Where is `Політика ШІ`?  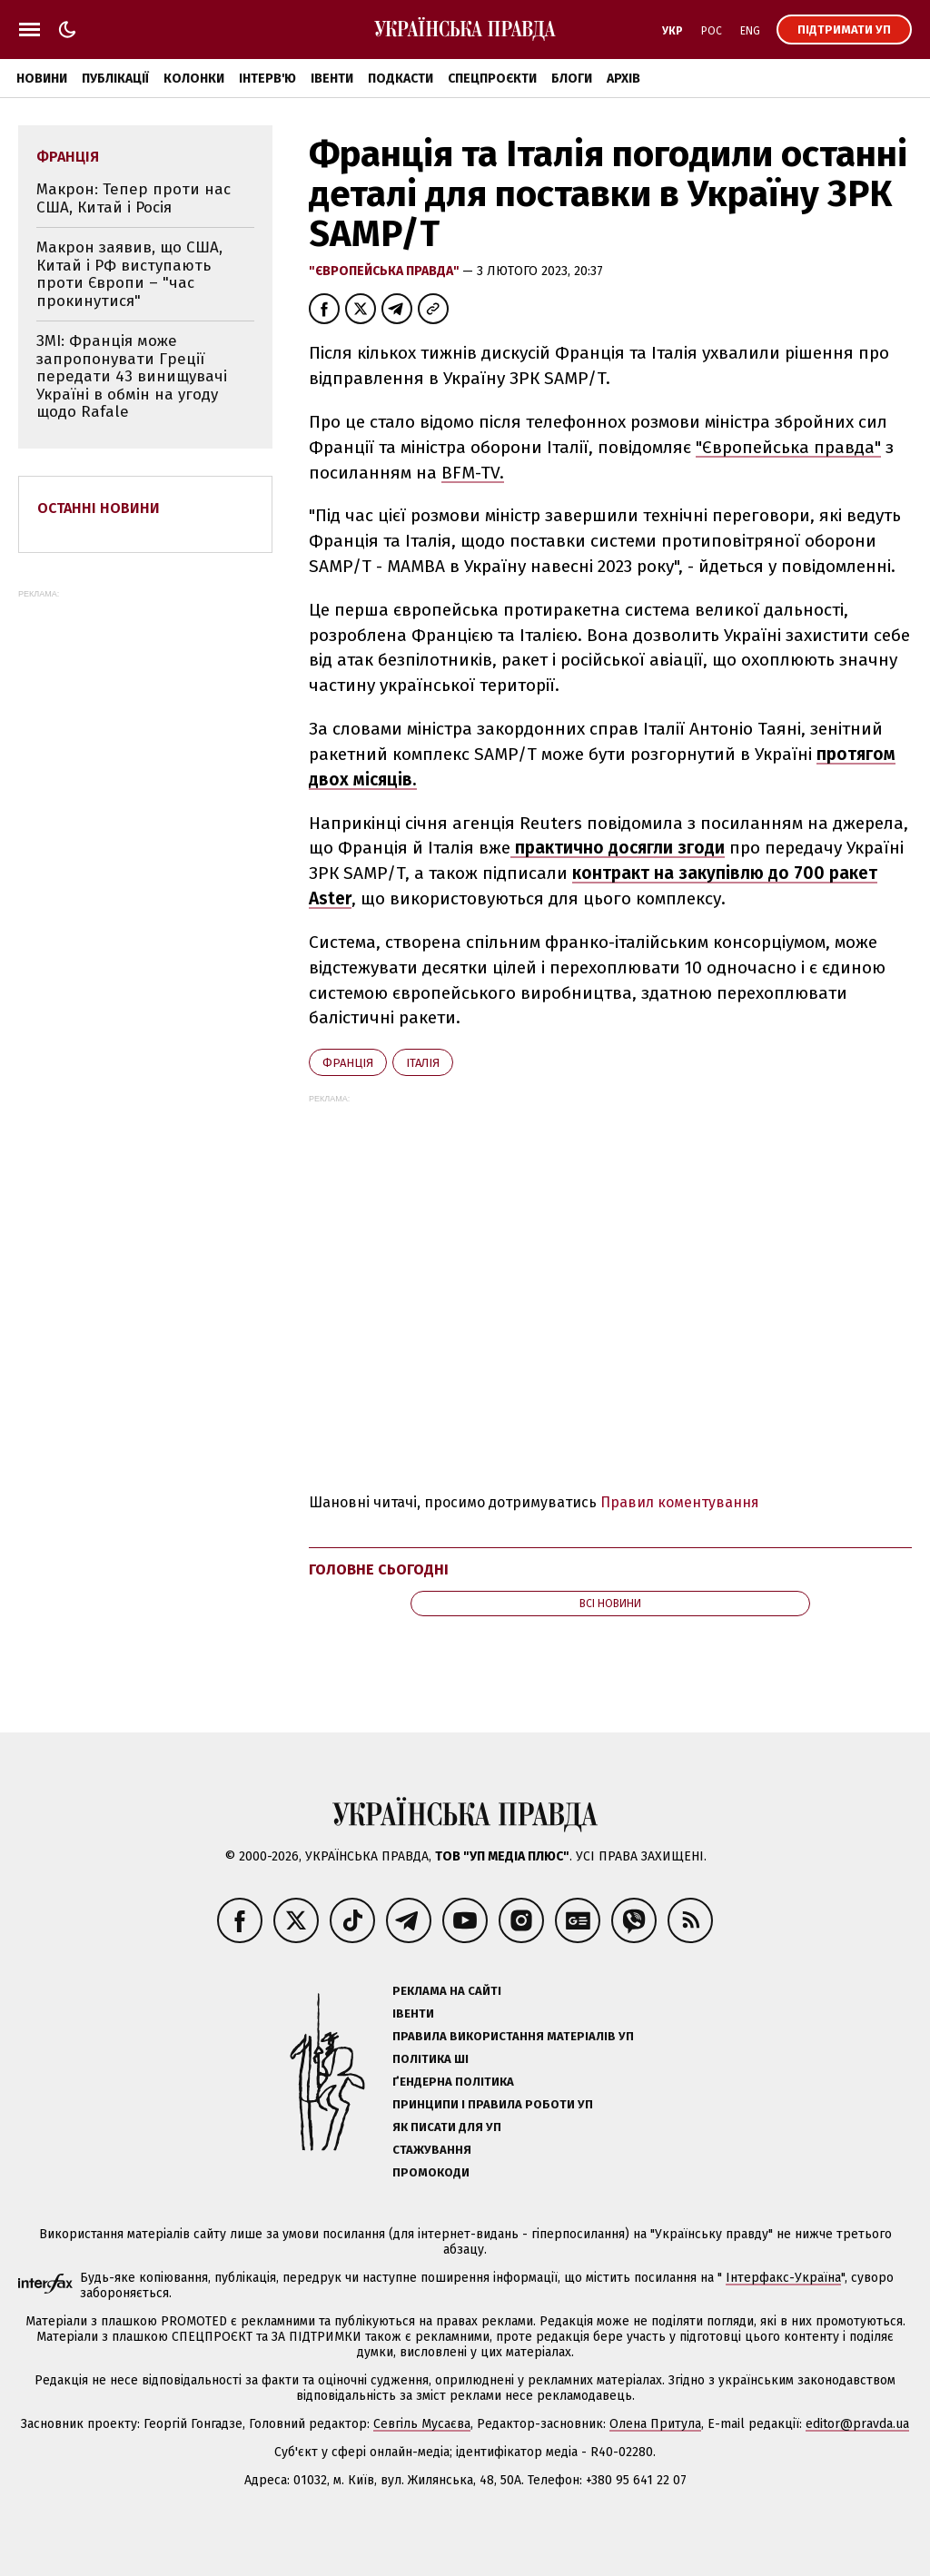
Політика ШІ is located at coordinates (430, 2059).